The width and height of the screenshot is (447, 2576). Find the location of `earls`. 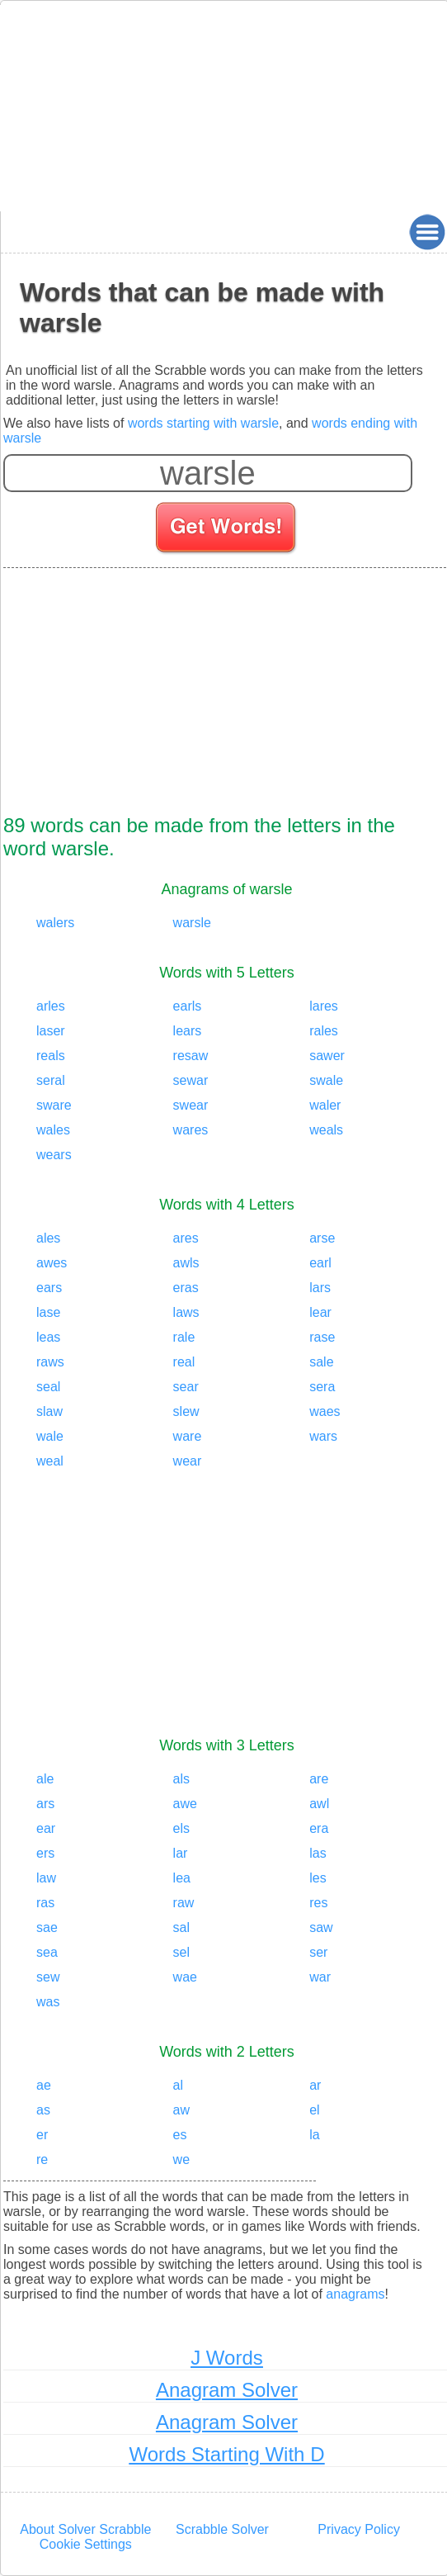

earls is located at coordinates (187, 1006).